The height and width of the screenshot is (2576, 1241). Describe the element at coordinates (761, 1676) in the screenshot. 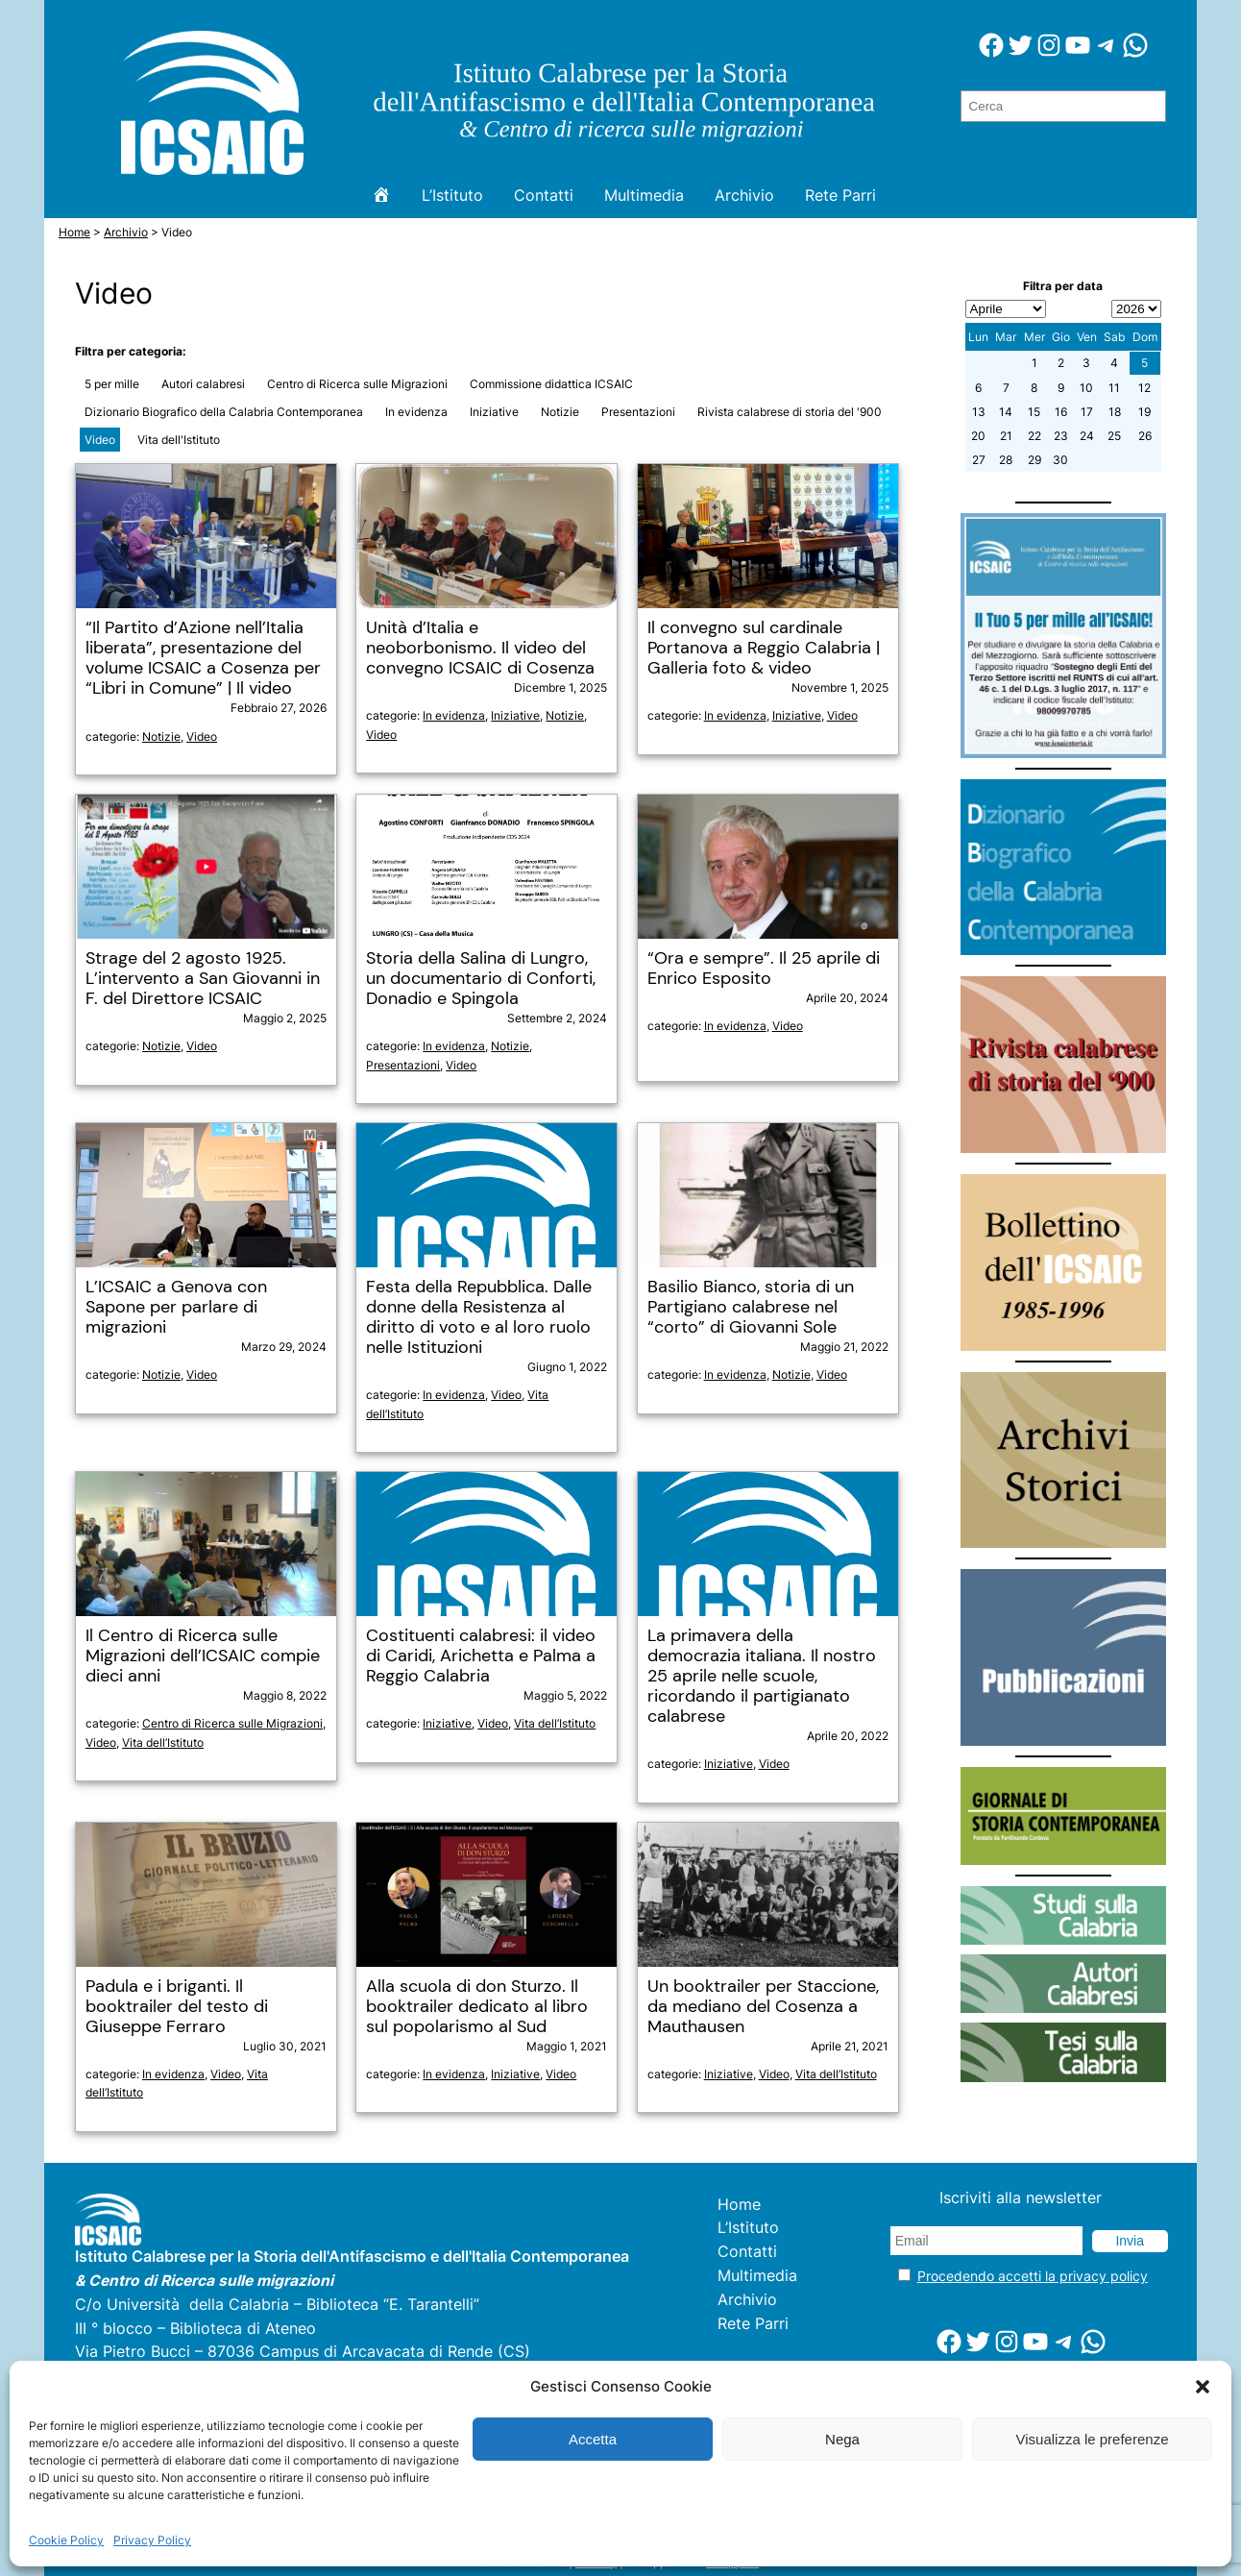

I see `La primavera della democrazia italiana. Il nostro 25 aprile nelle scuole, ricordando il partigianato calabrese` at that location.